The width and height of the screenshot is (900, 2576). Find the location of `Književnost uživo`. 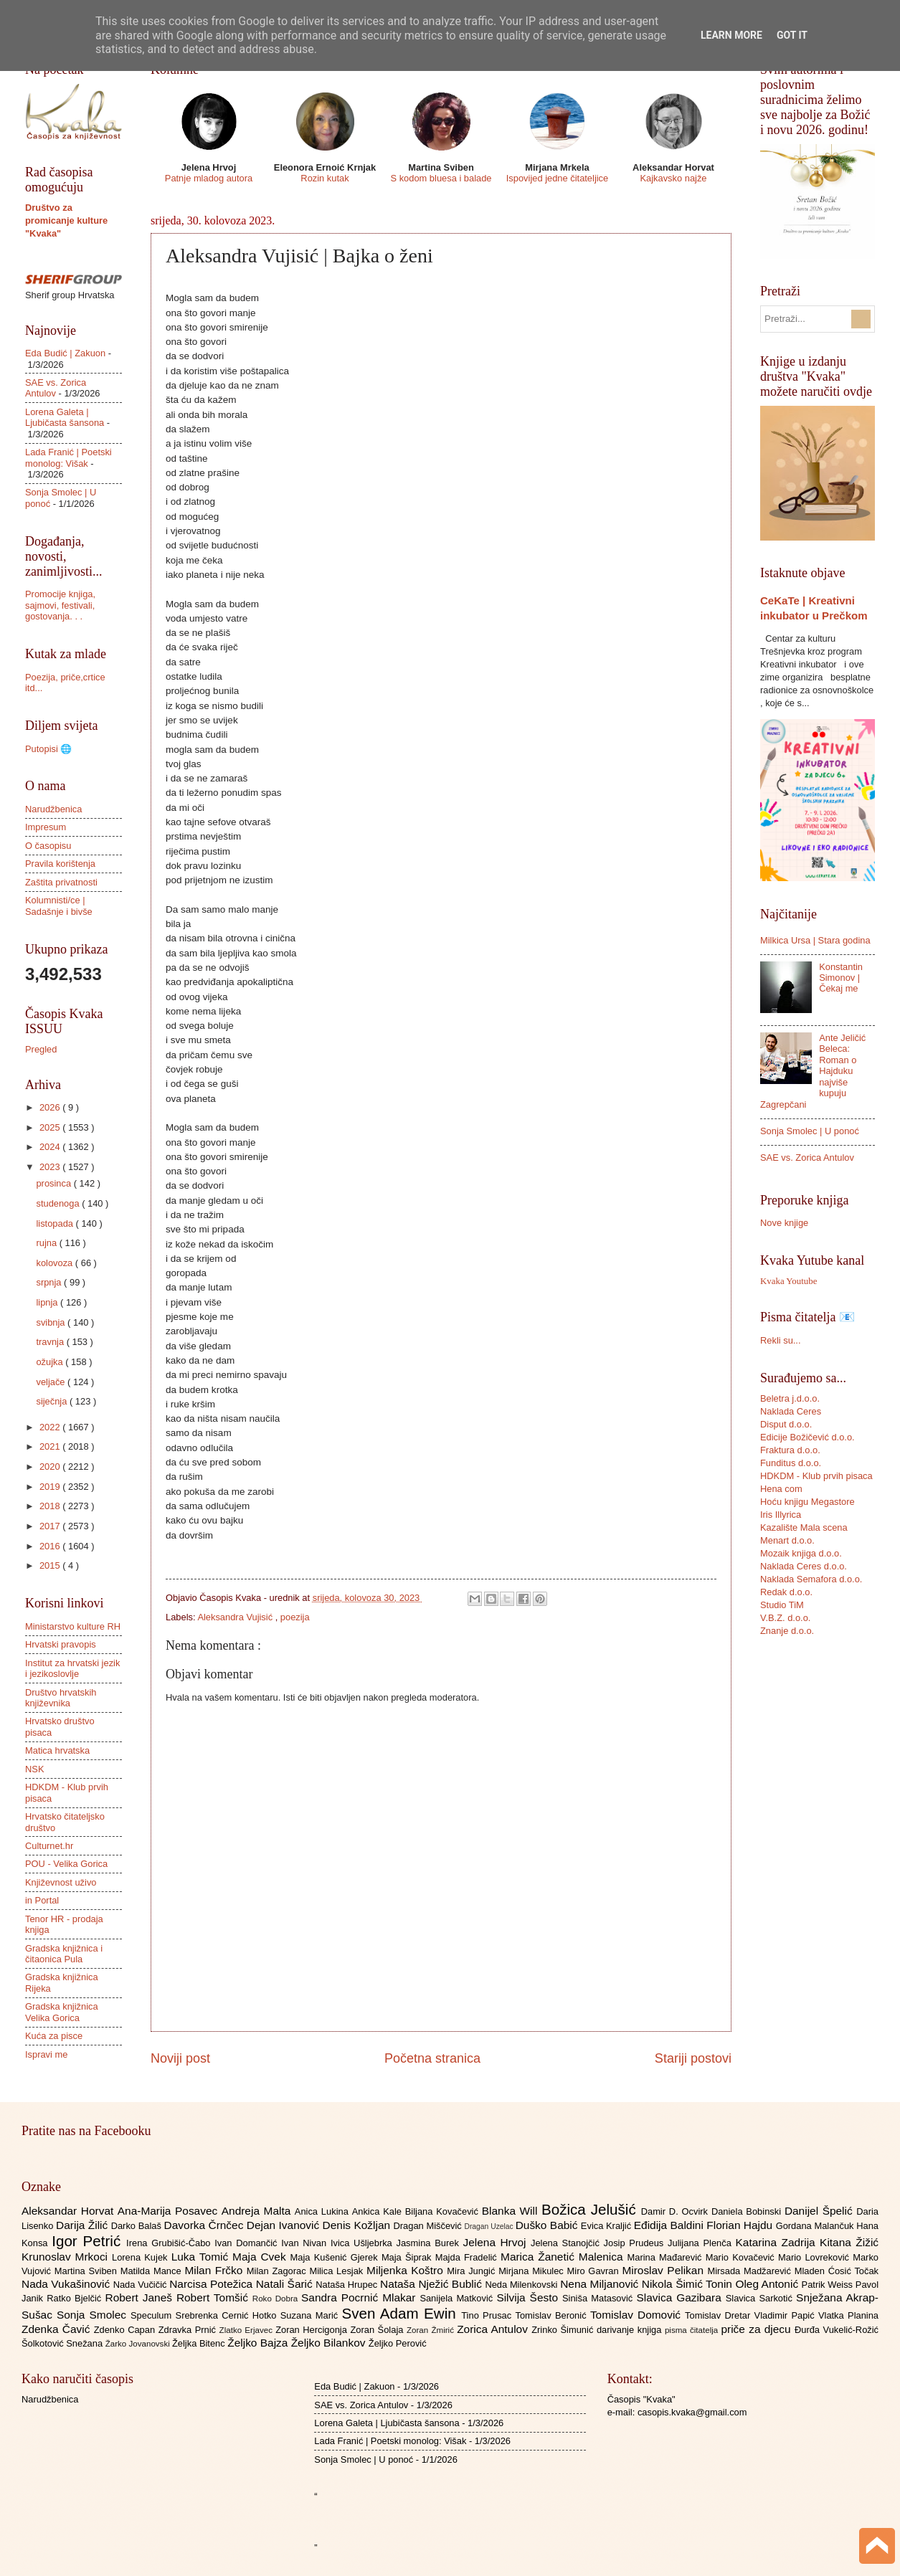

Književnost uživo is located at coordinates (60, 1882).